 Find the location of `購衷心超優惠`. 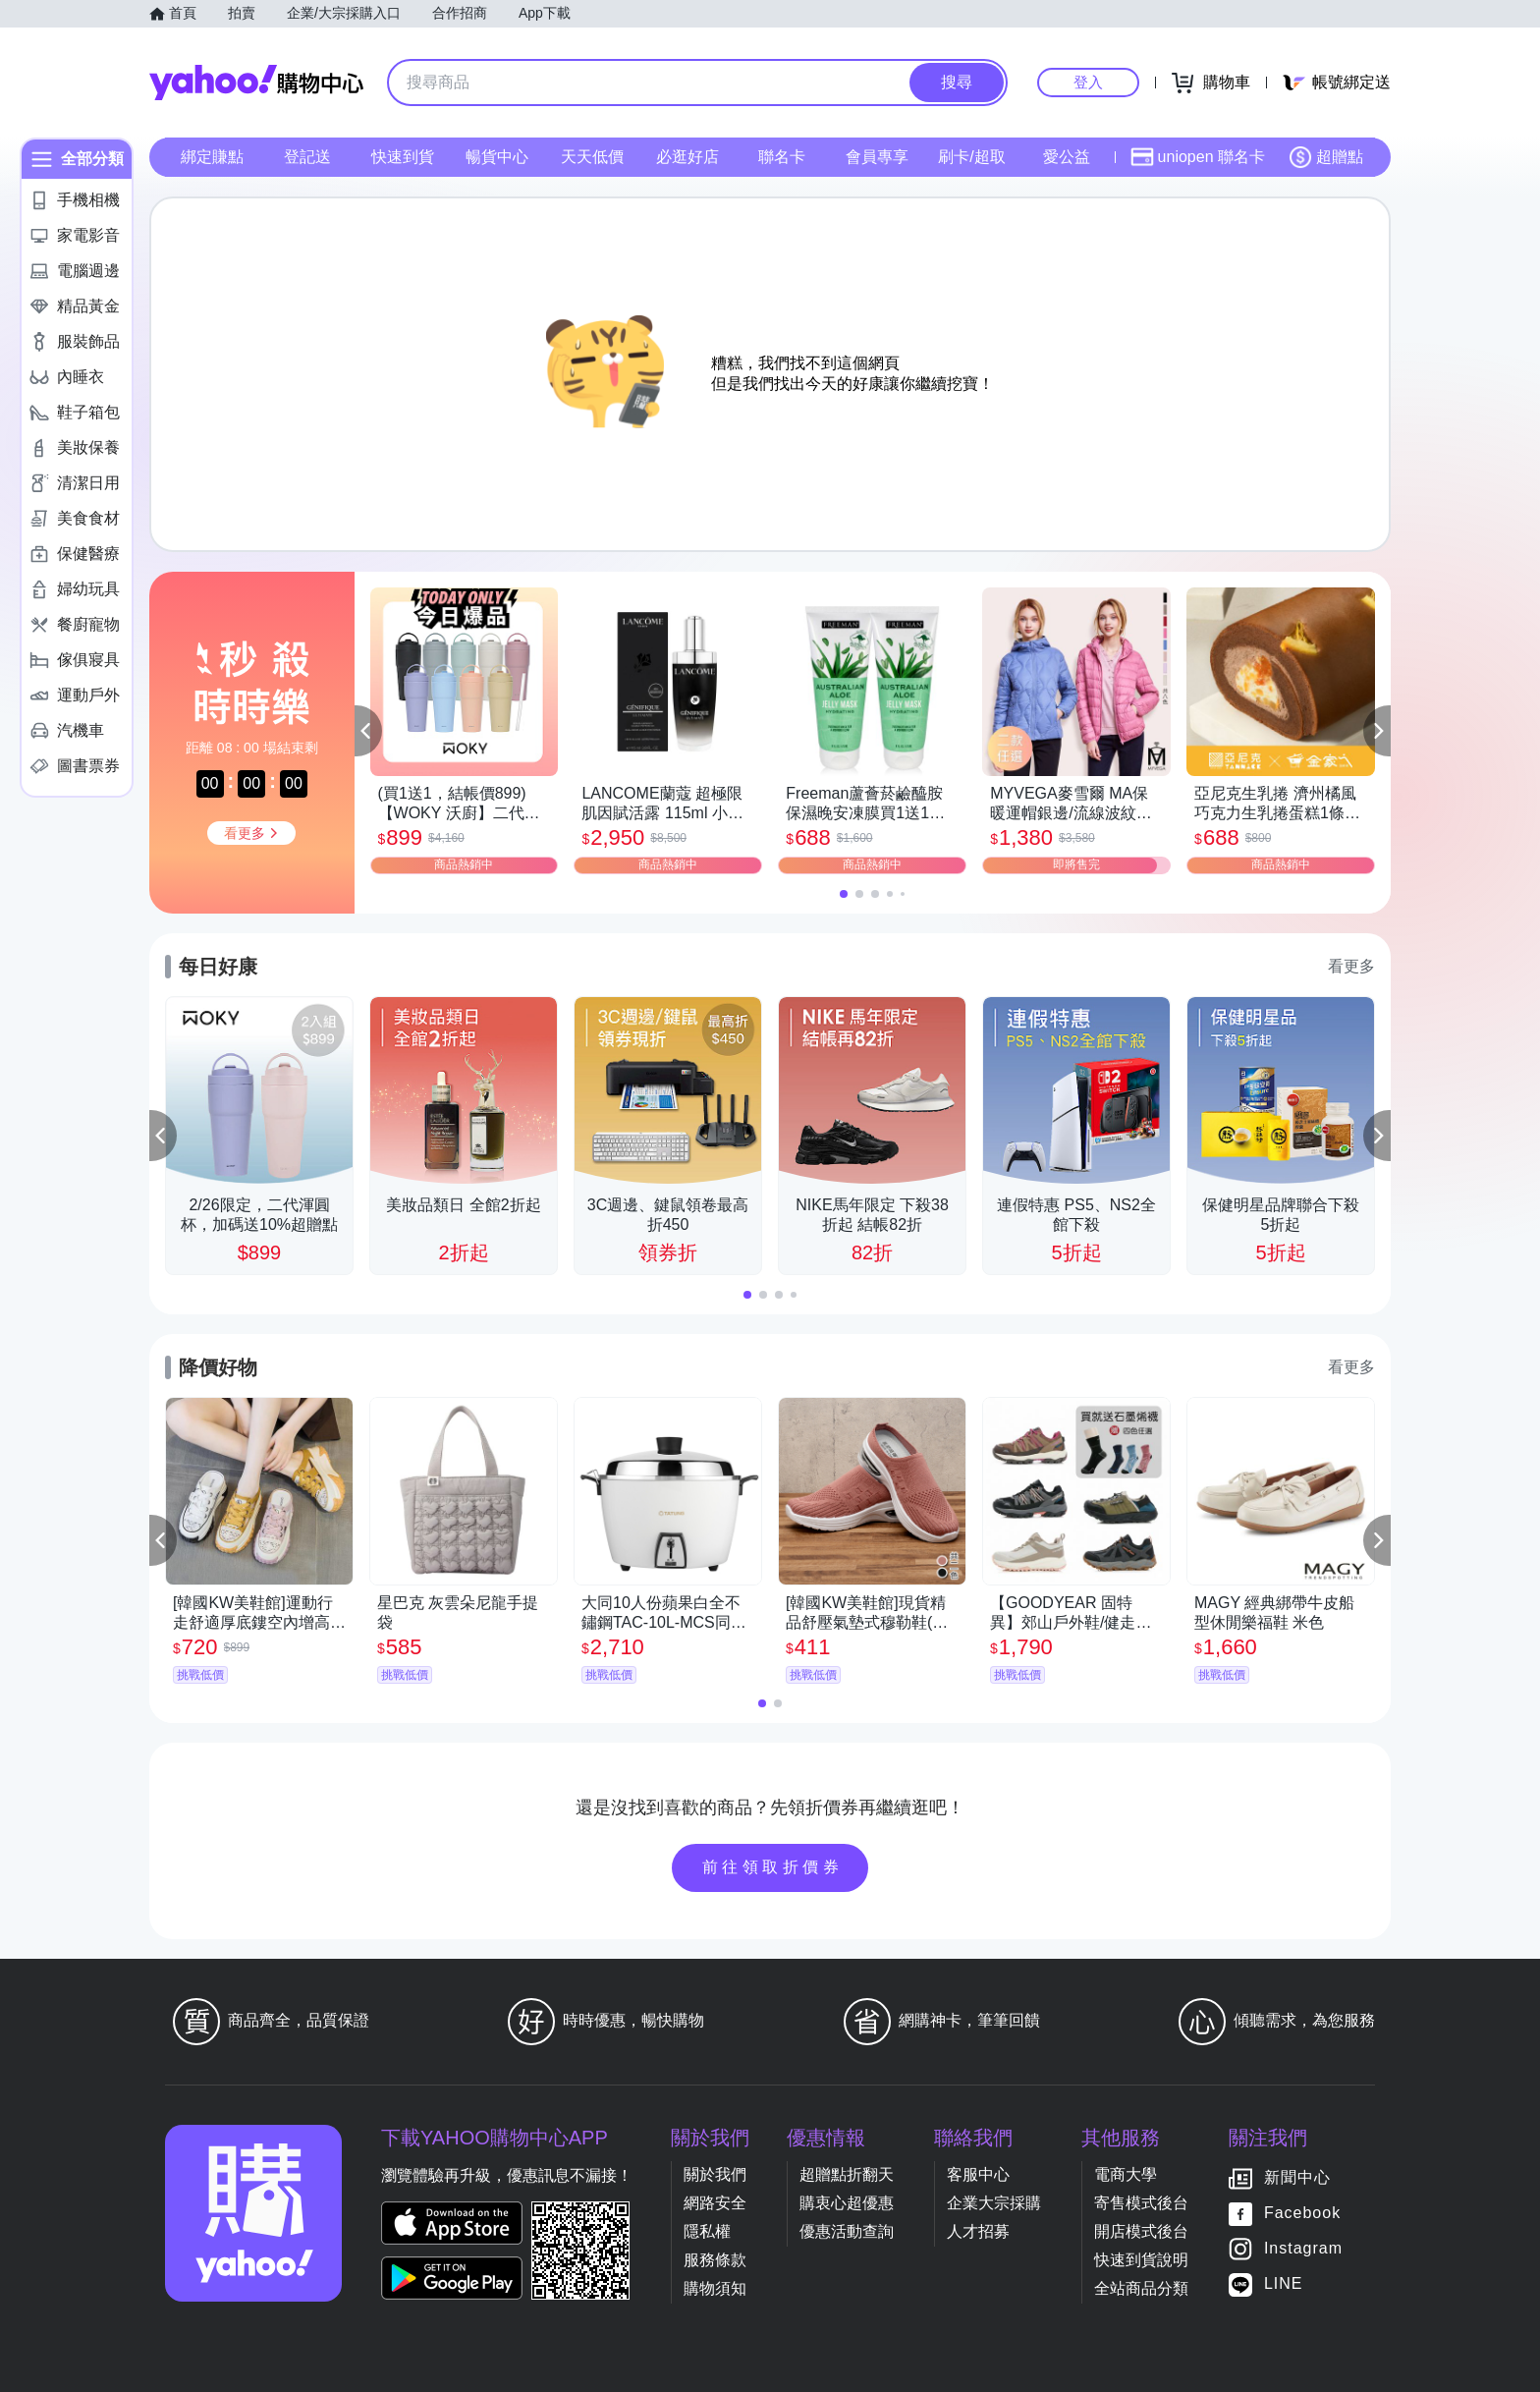

購衷心超優惠 is located at coordinates (846, 2203).